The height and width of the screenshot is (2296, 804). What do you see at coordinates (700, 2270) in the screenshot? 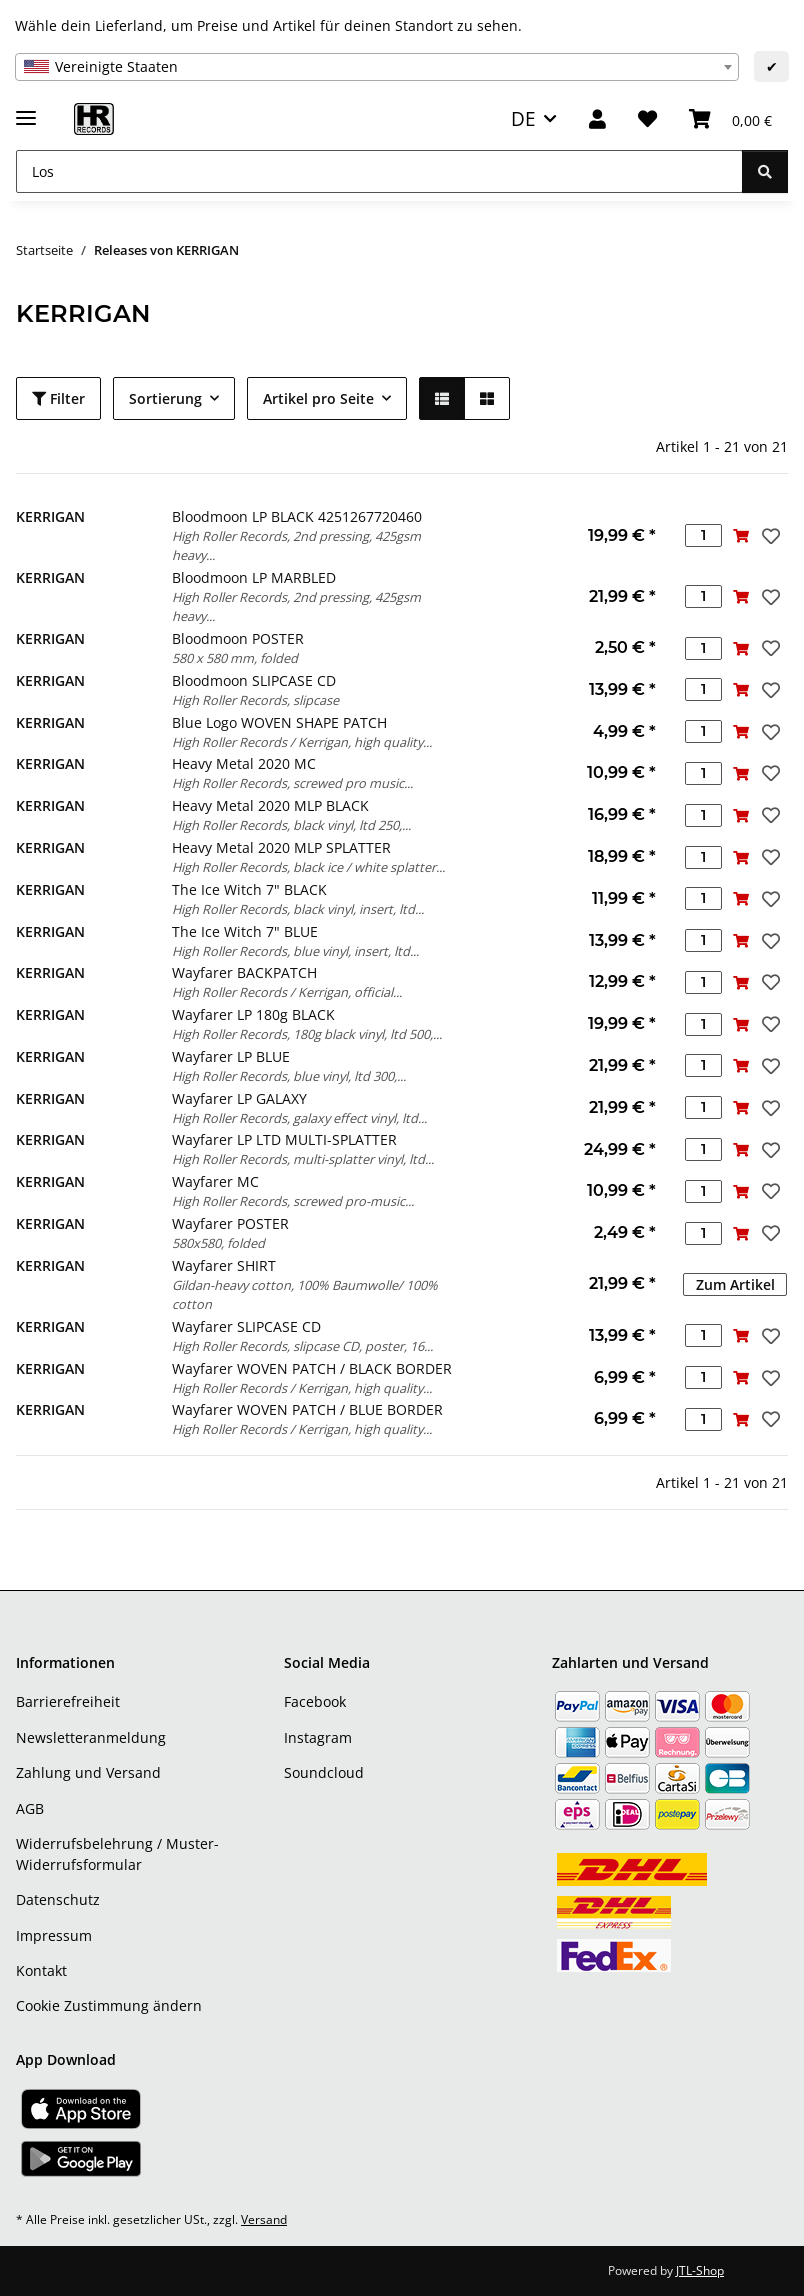
I see `JTL-Shop` at bounding box center [700, 2270].